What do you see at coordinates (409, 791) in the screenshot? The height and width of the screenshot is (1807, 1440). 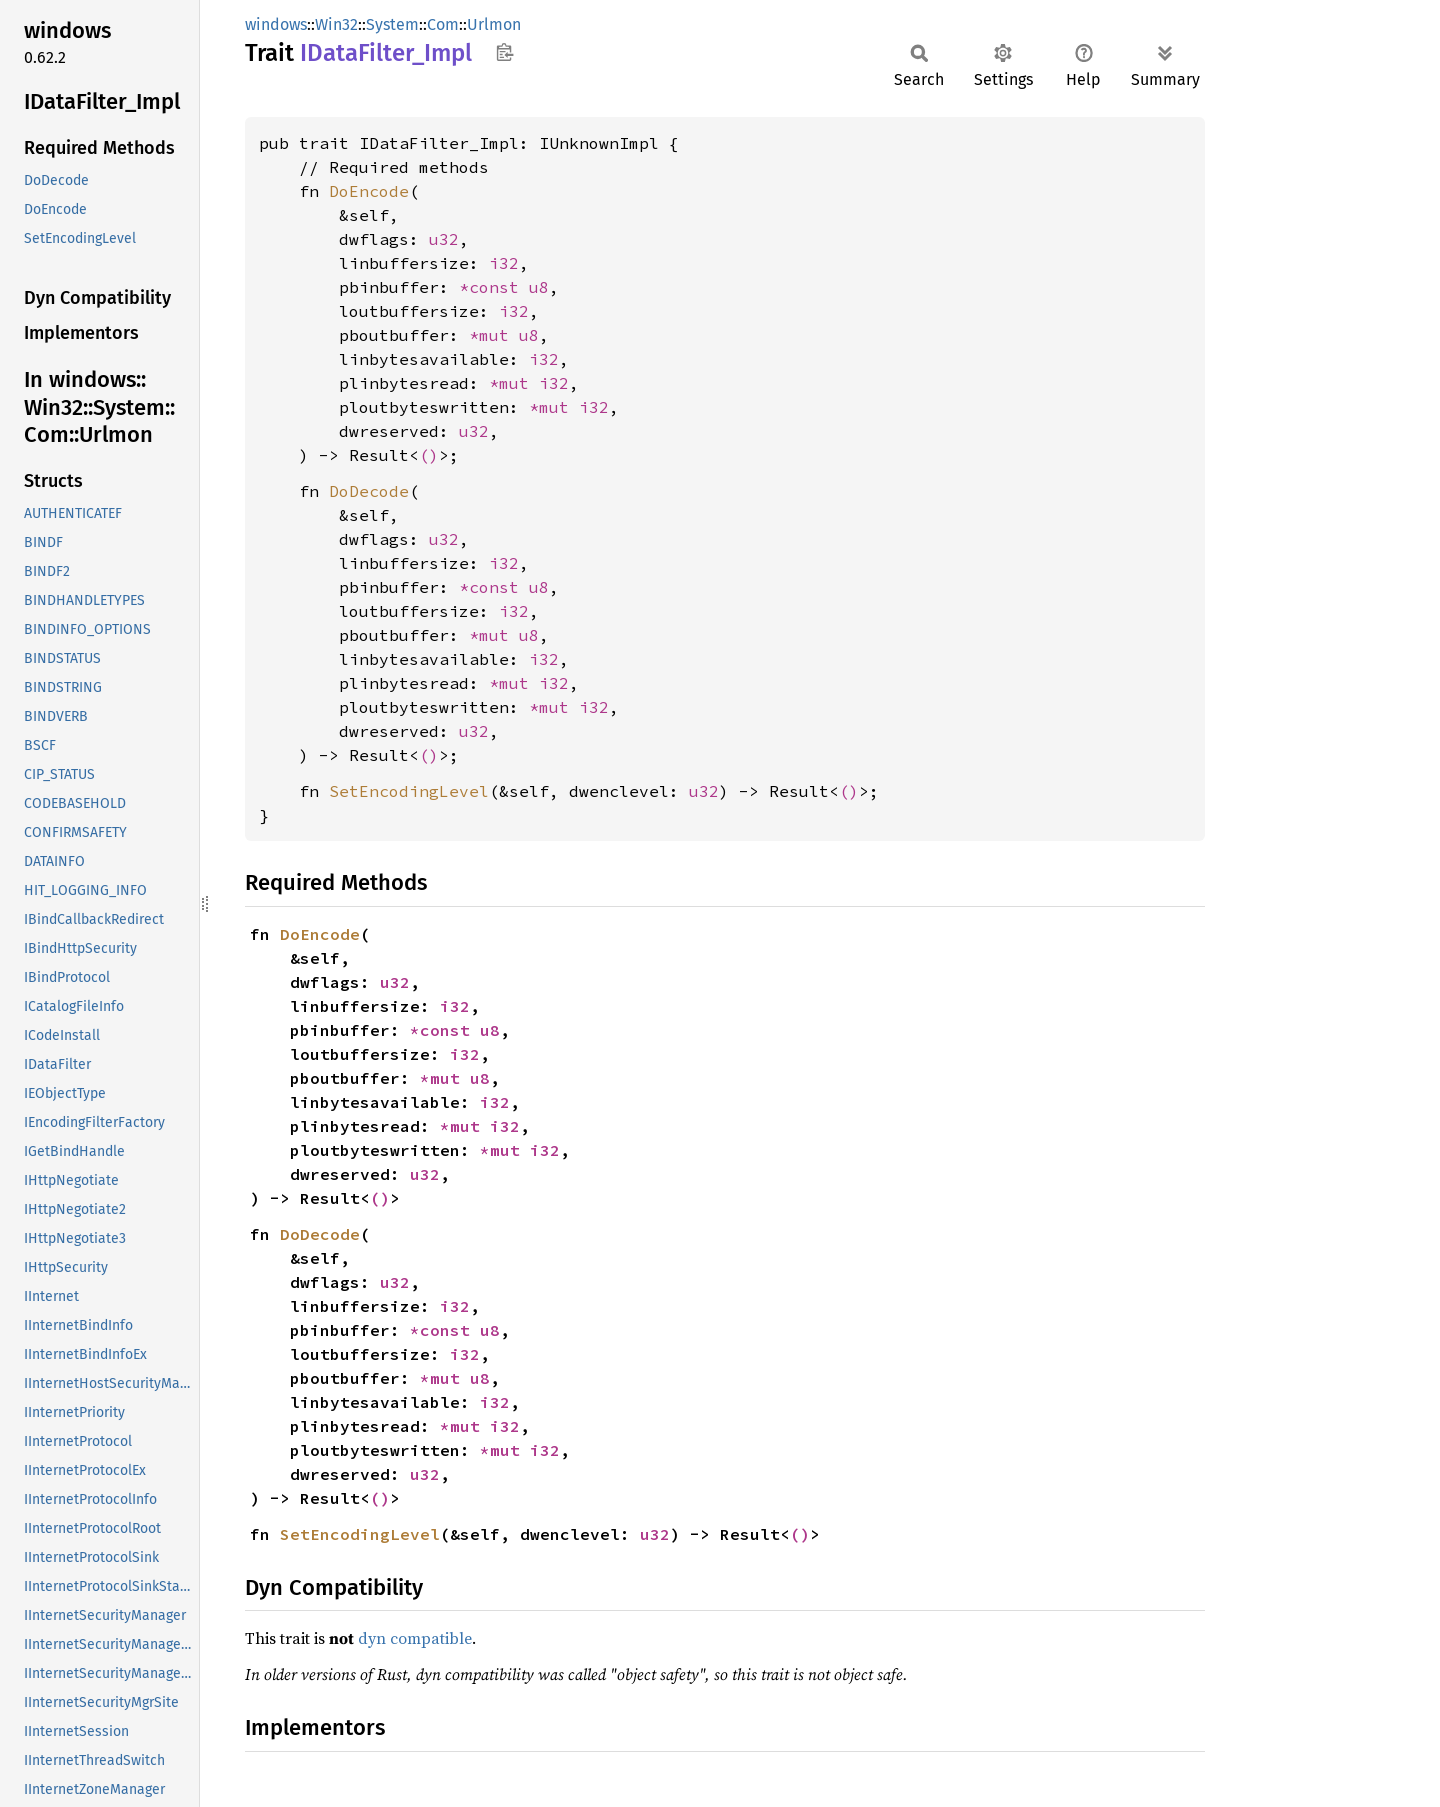 I see `SetEncodingLevel` at bounding box center [409, 791].